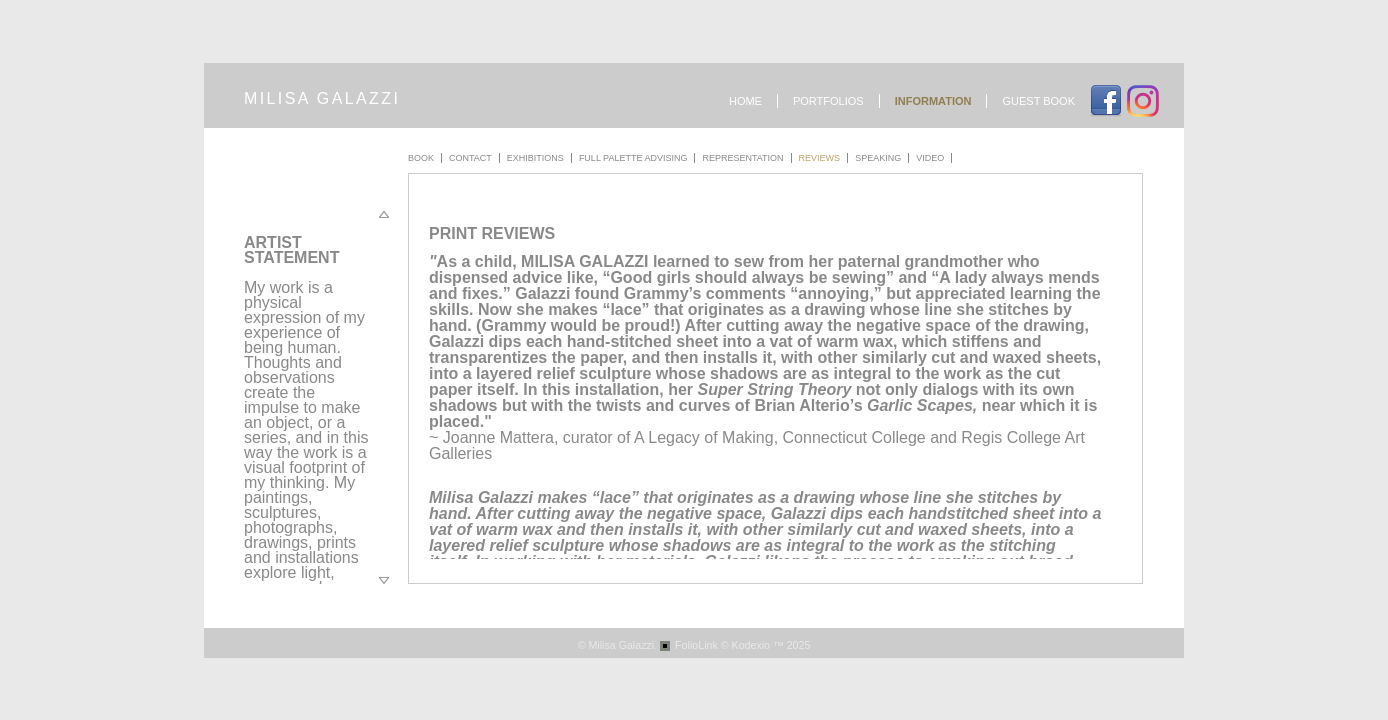 This screenshot has height=720, width=1388. I want to click on Information, so click(933, 101).